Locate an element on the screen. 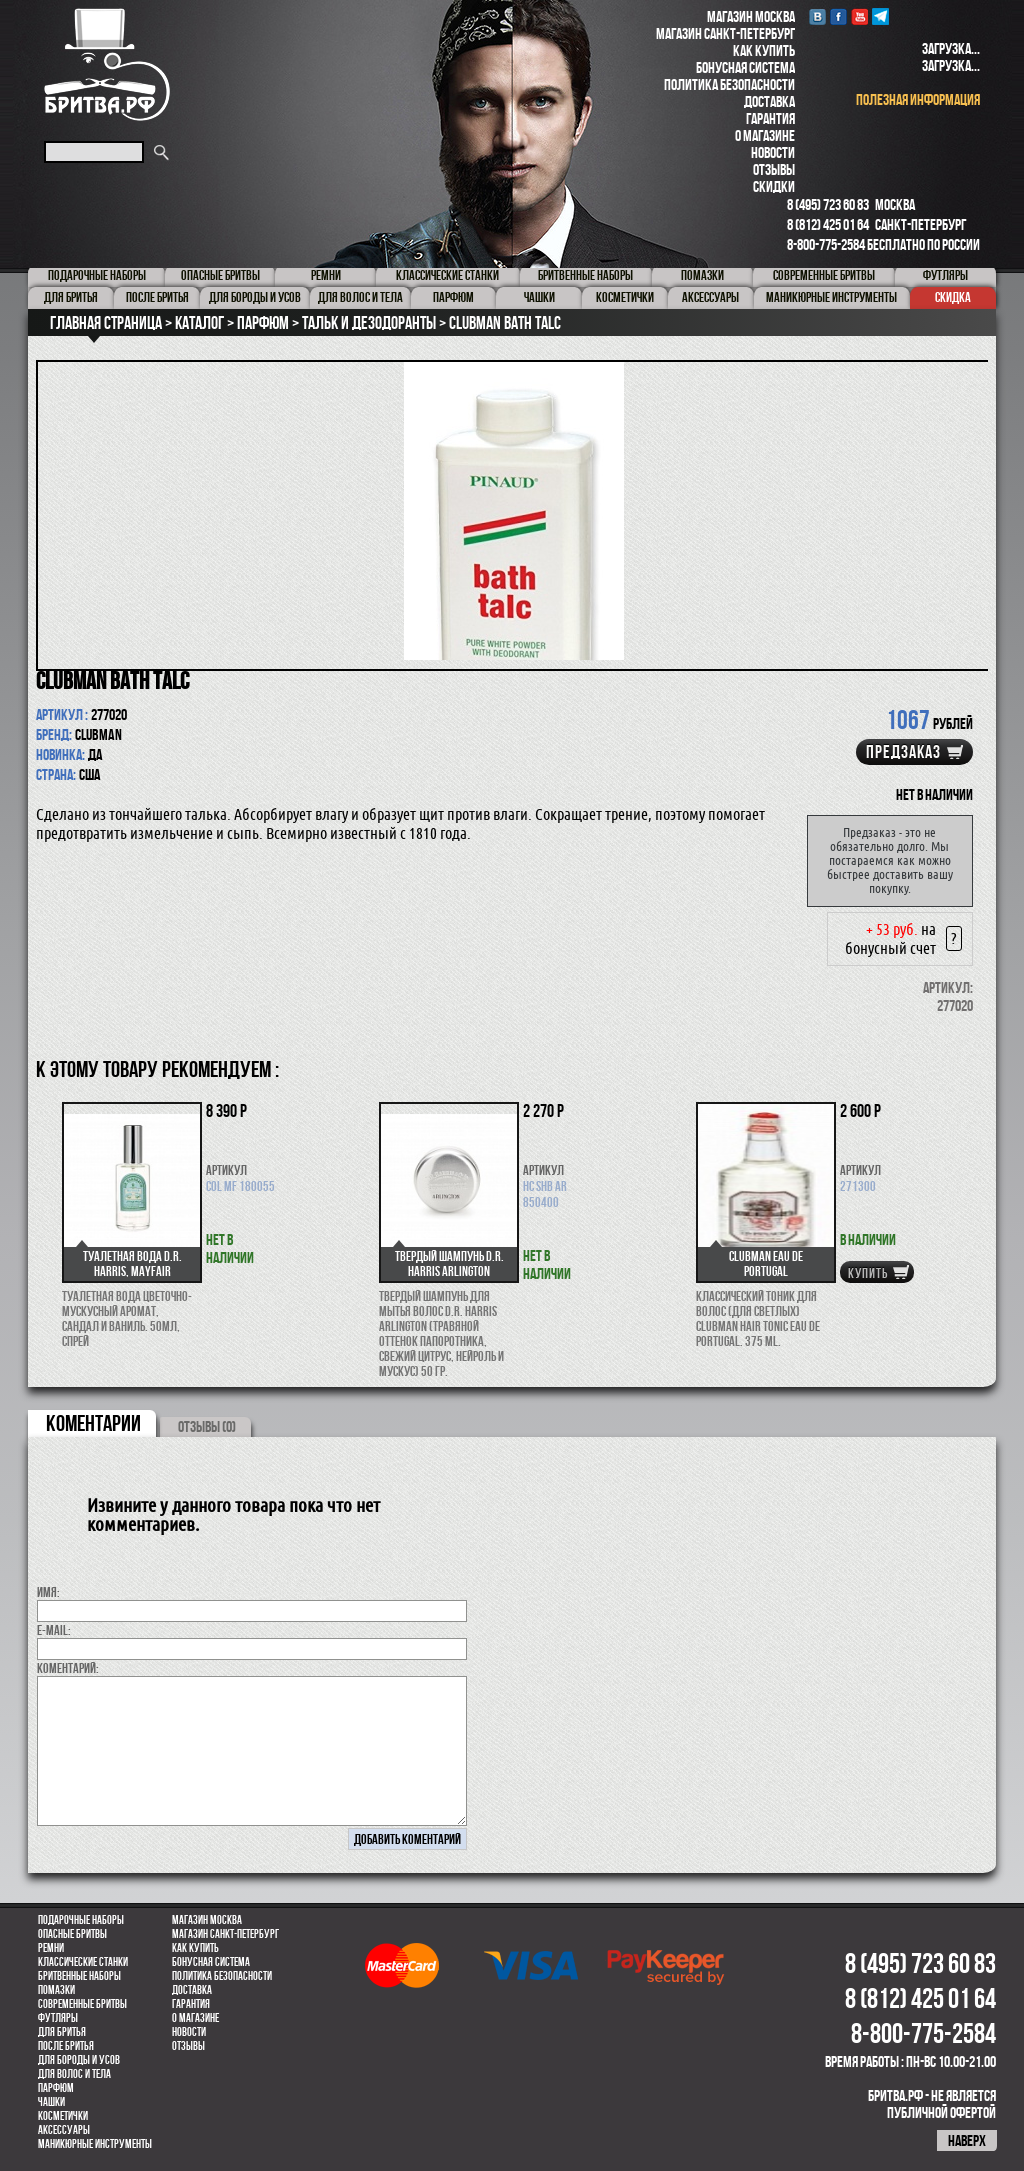  Чашки is located at coordinates (51, 2102).